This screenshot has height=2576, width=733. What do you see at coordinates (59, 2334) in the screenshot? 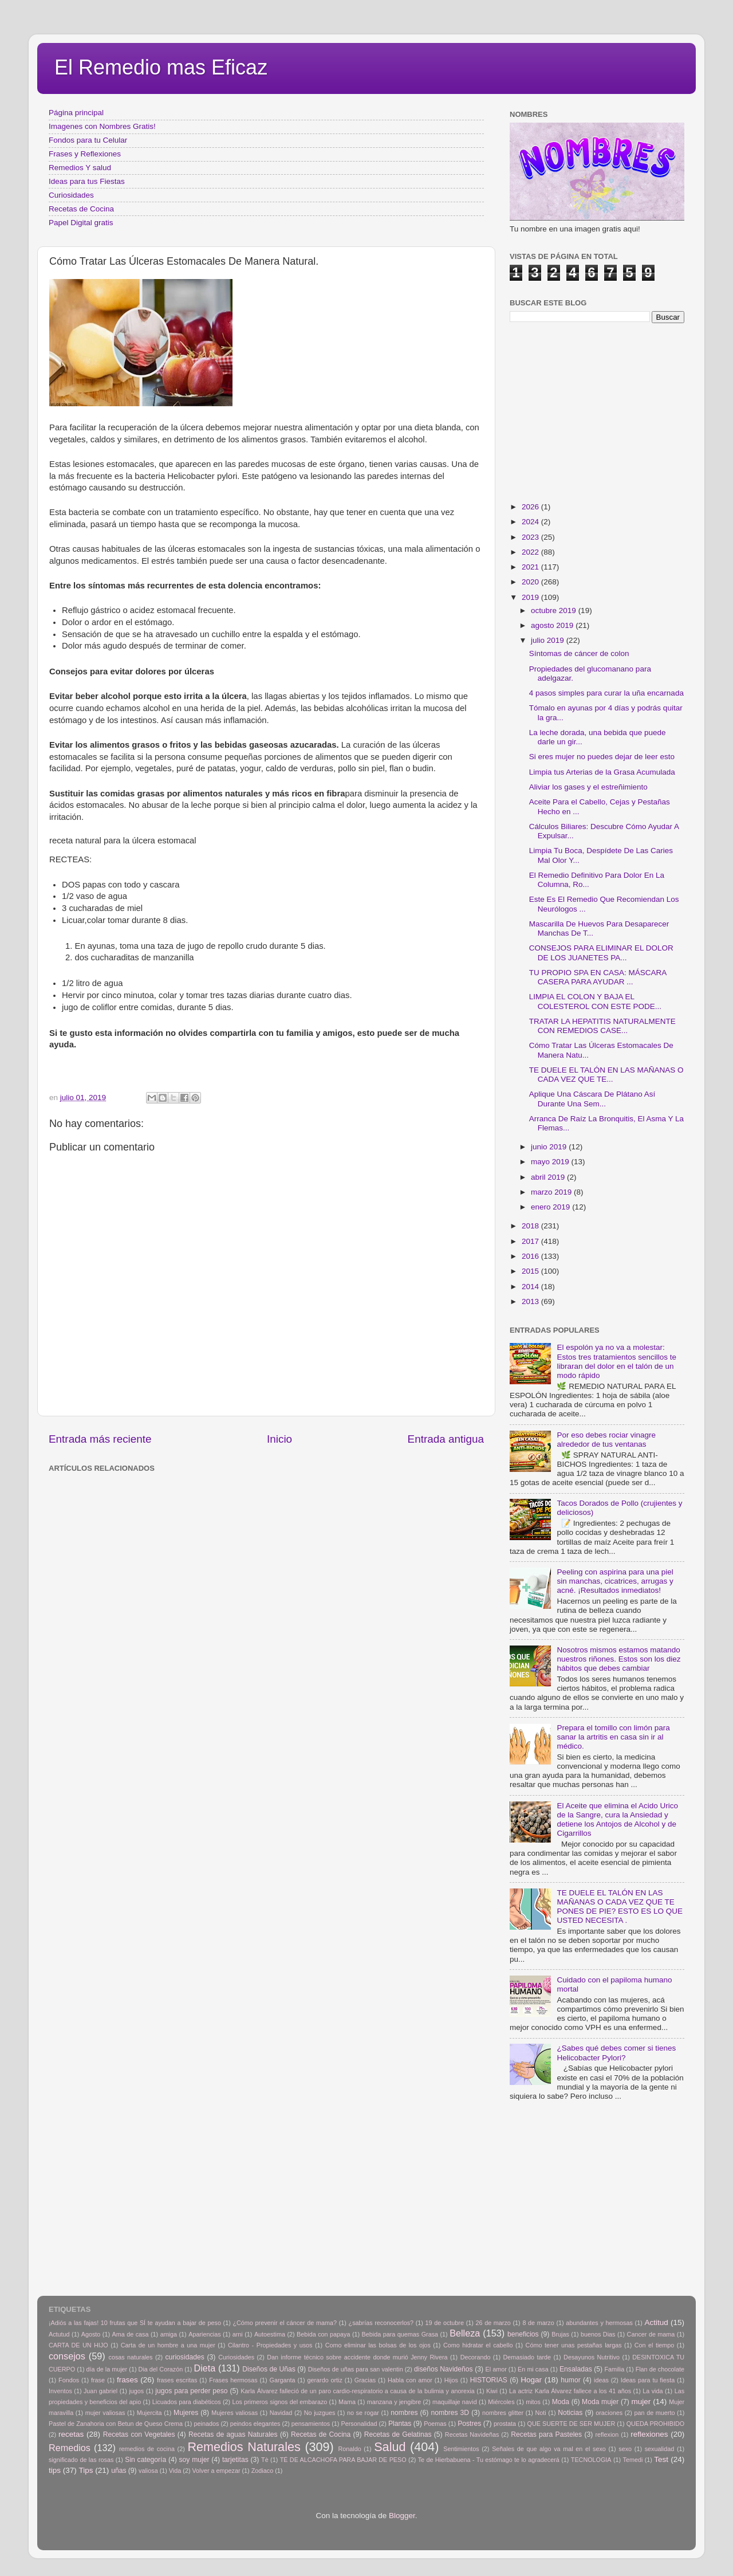
I see `Actutud` at bounding box center [59, 2334].